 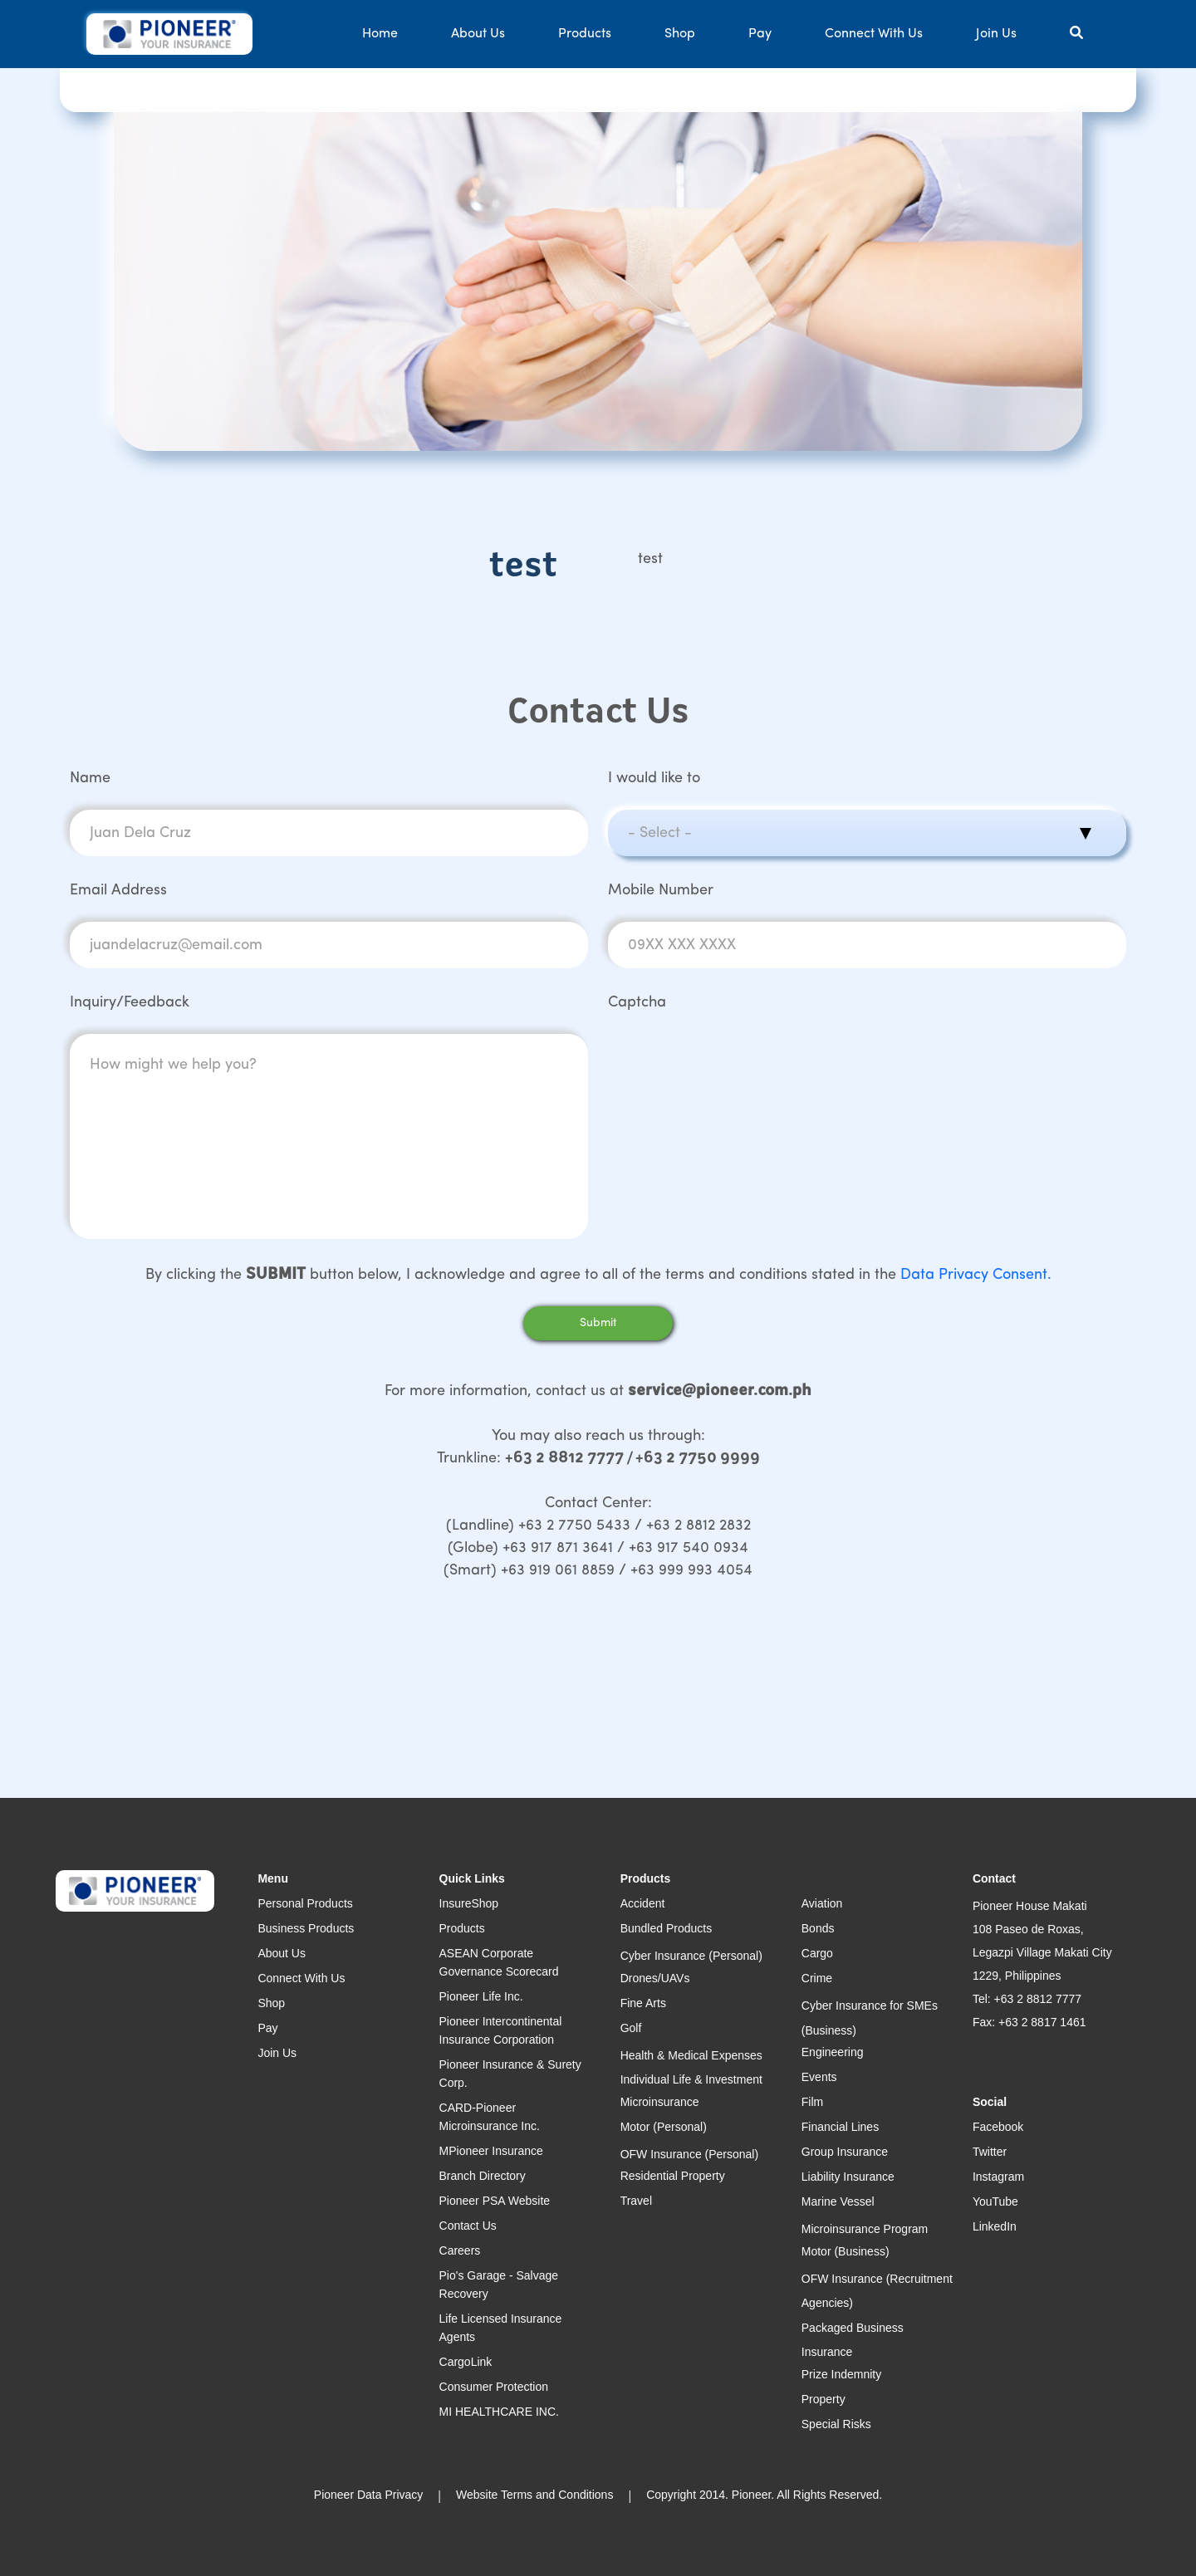 I want to click on Join Us, so click(x=996, y=34).